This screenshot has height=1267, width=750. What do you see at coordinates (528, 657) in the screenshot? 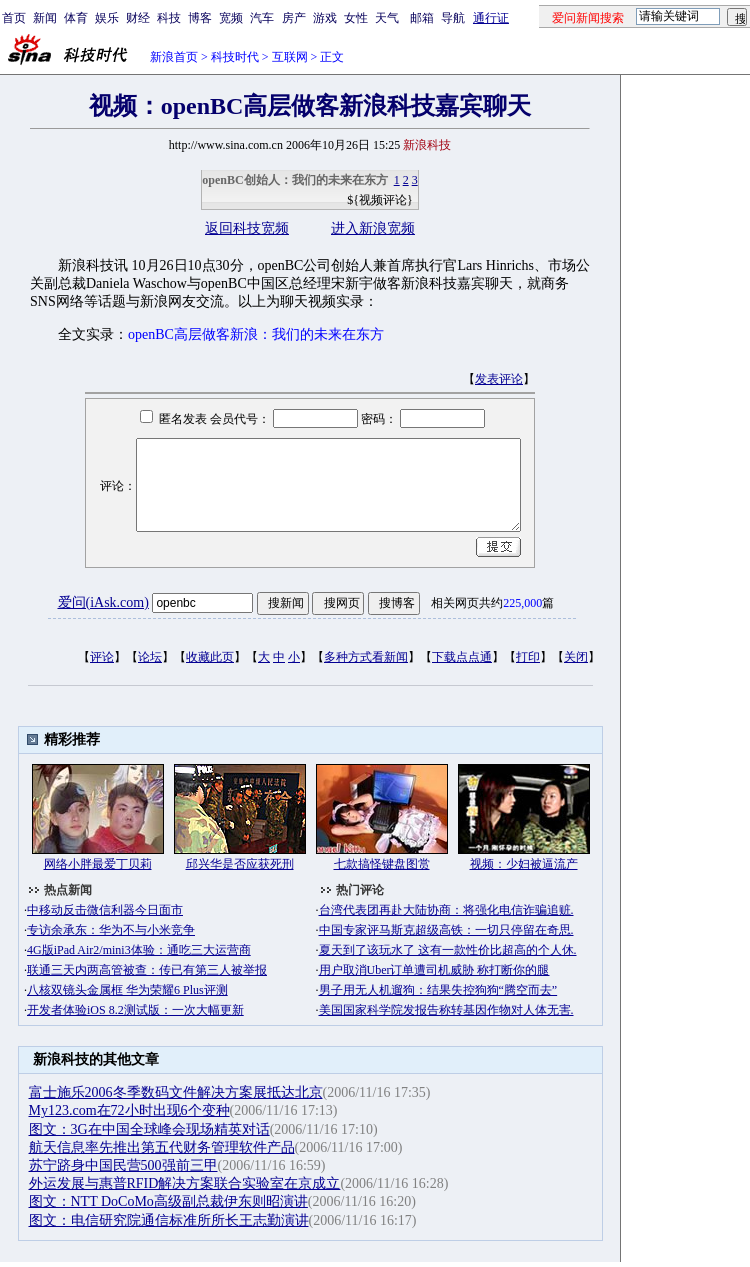
I see `打印` at bounding box center [528, 657].